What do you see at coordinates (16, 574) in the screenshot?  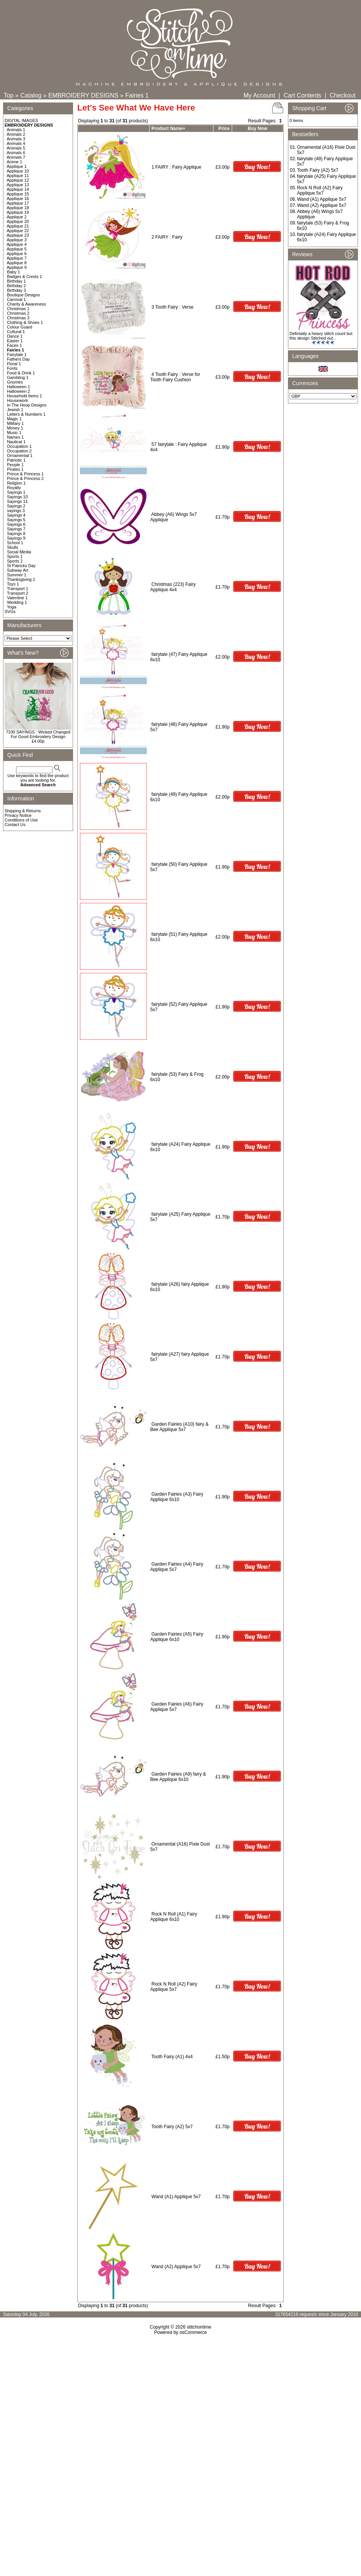 I see `Summer 1` at bounding box center [16, 574].